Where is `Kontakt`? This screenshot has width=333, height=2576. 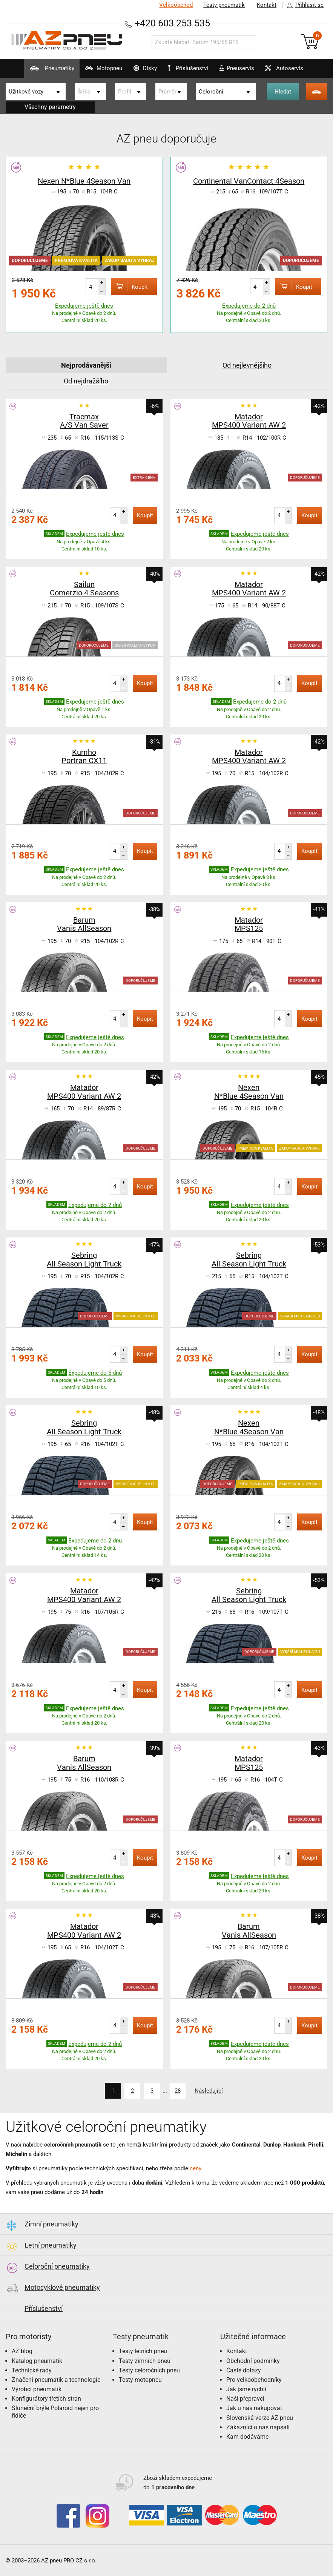 Kontakt is located at coordinates (266, 5).